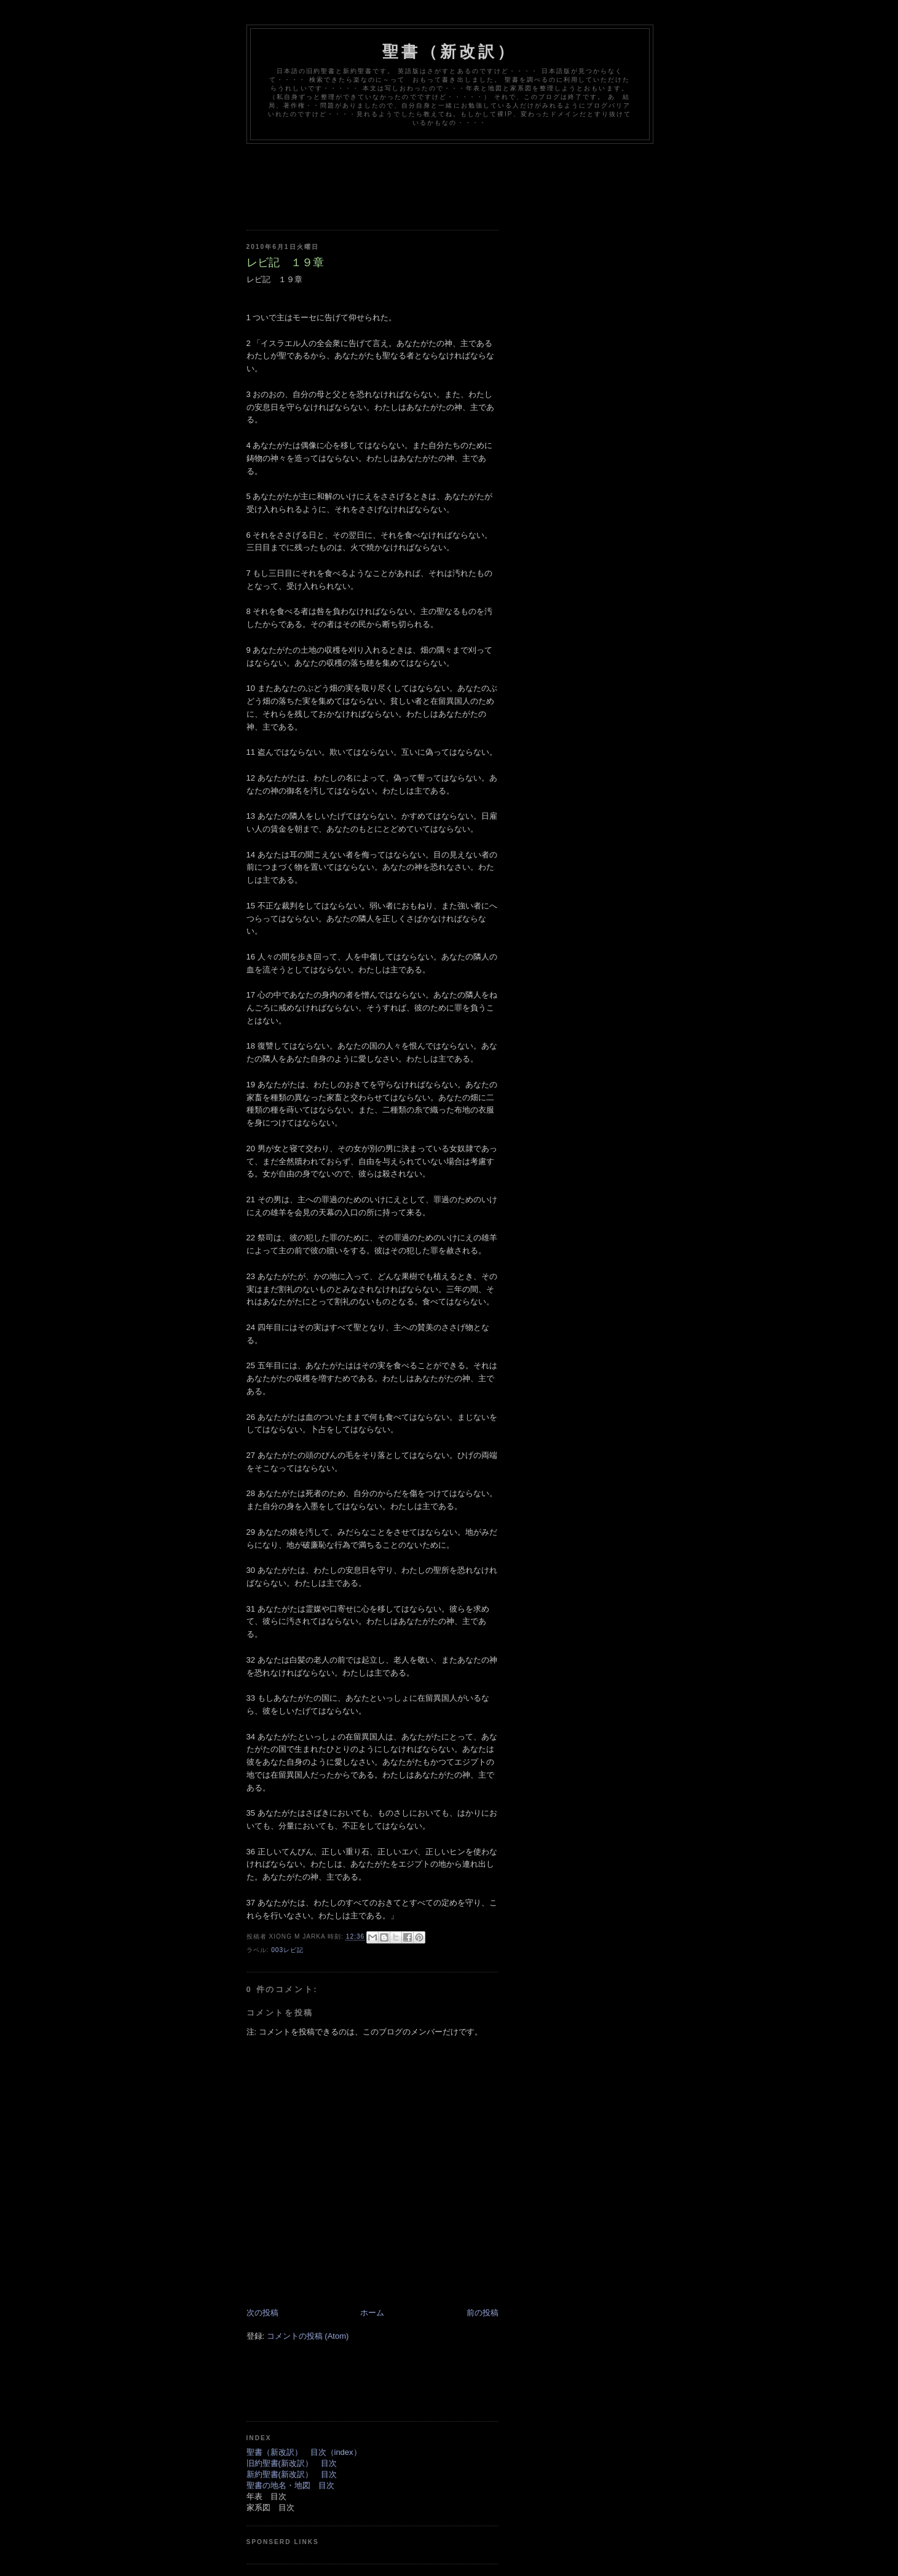  What do you see at coordinates (372, 2312) in the screenshot?
I see `ホーム` at bounding box center [372, 2312].